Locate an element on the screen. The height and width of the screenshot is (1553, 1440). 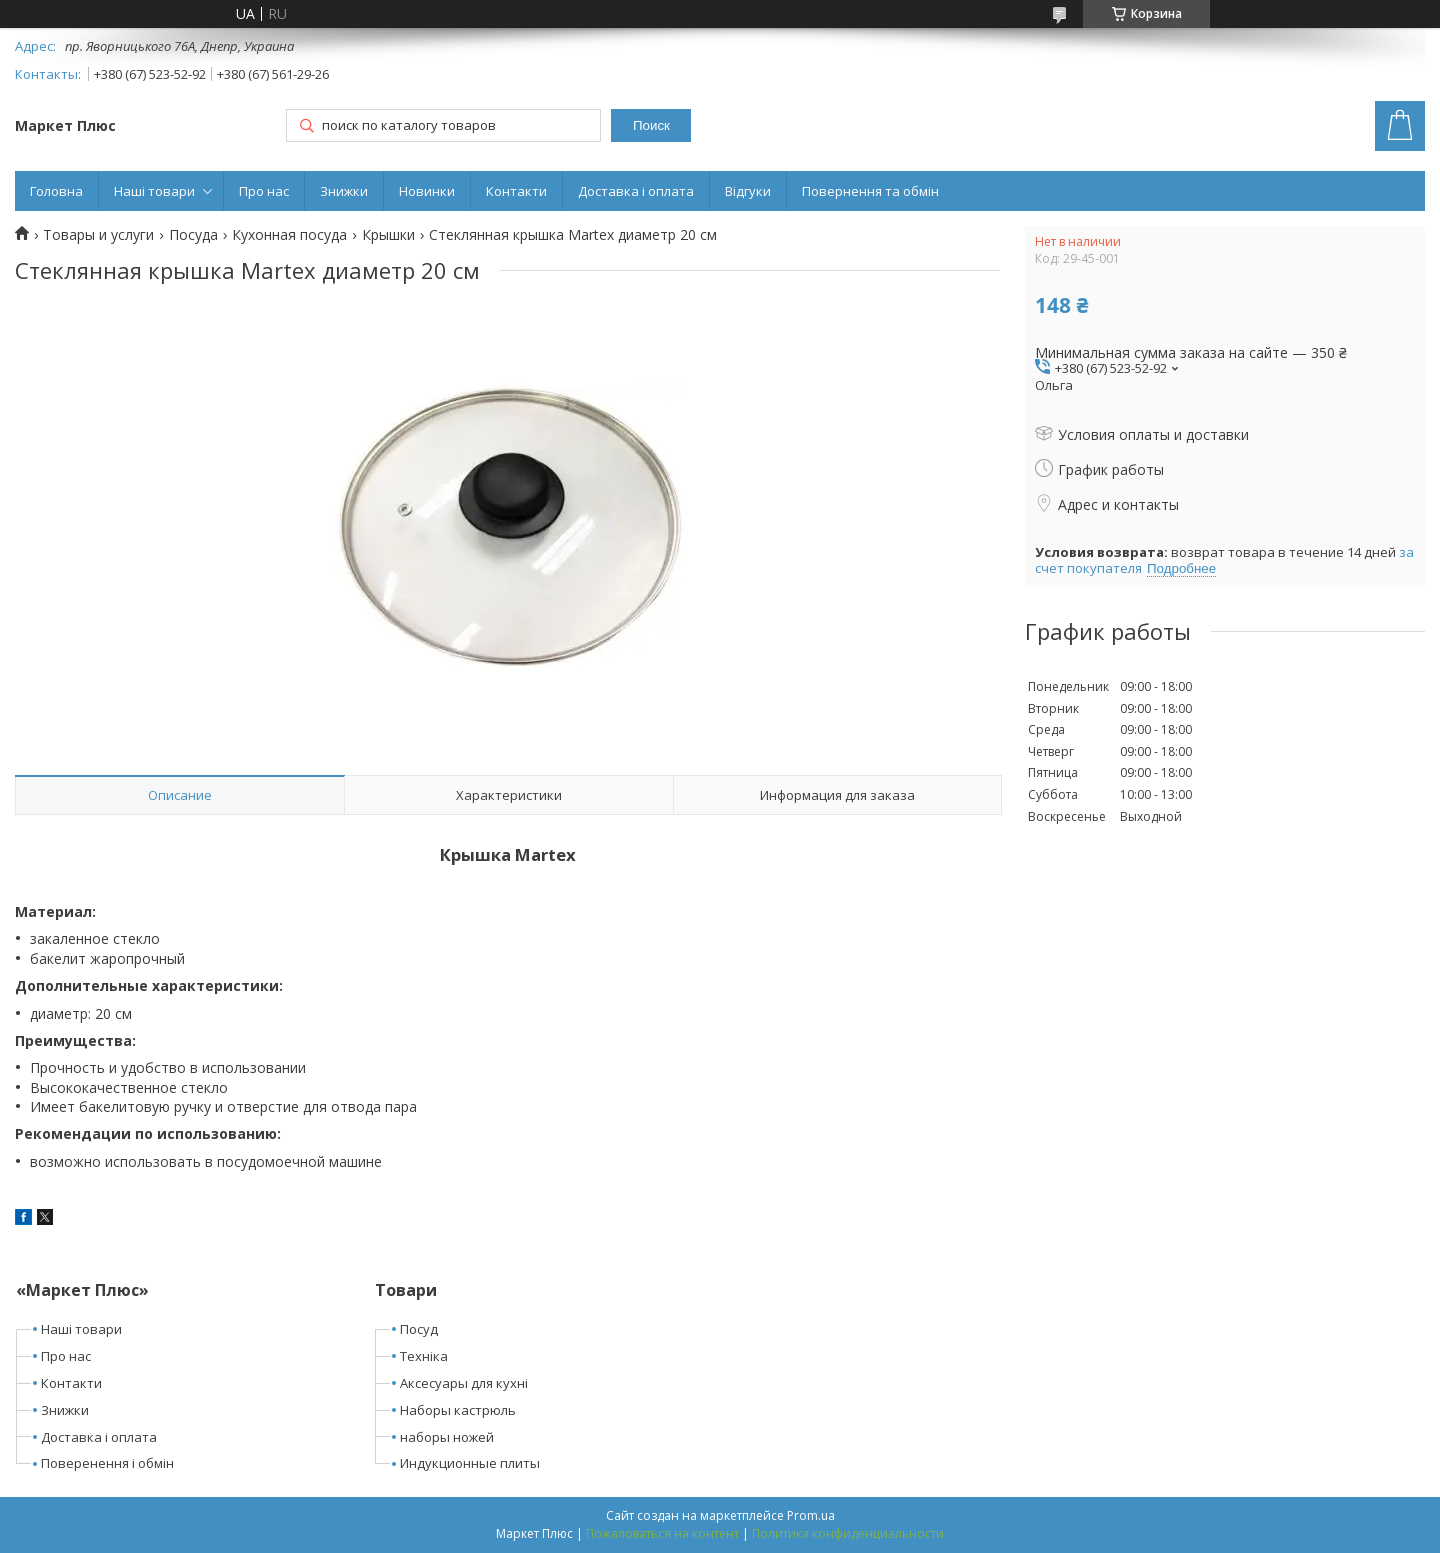
Відгуки is located at coordinates (748, 191).